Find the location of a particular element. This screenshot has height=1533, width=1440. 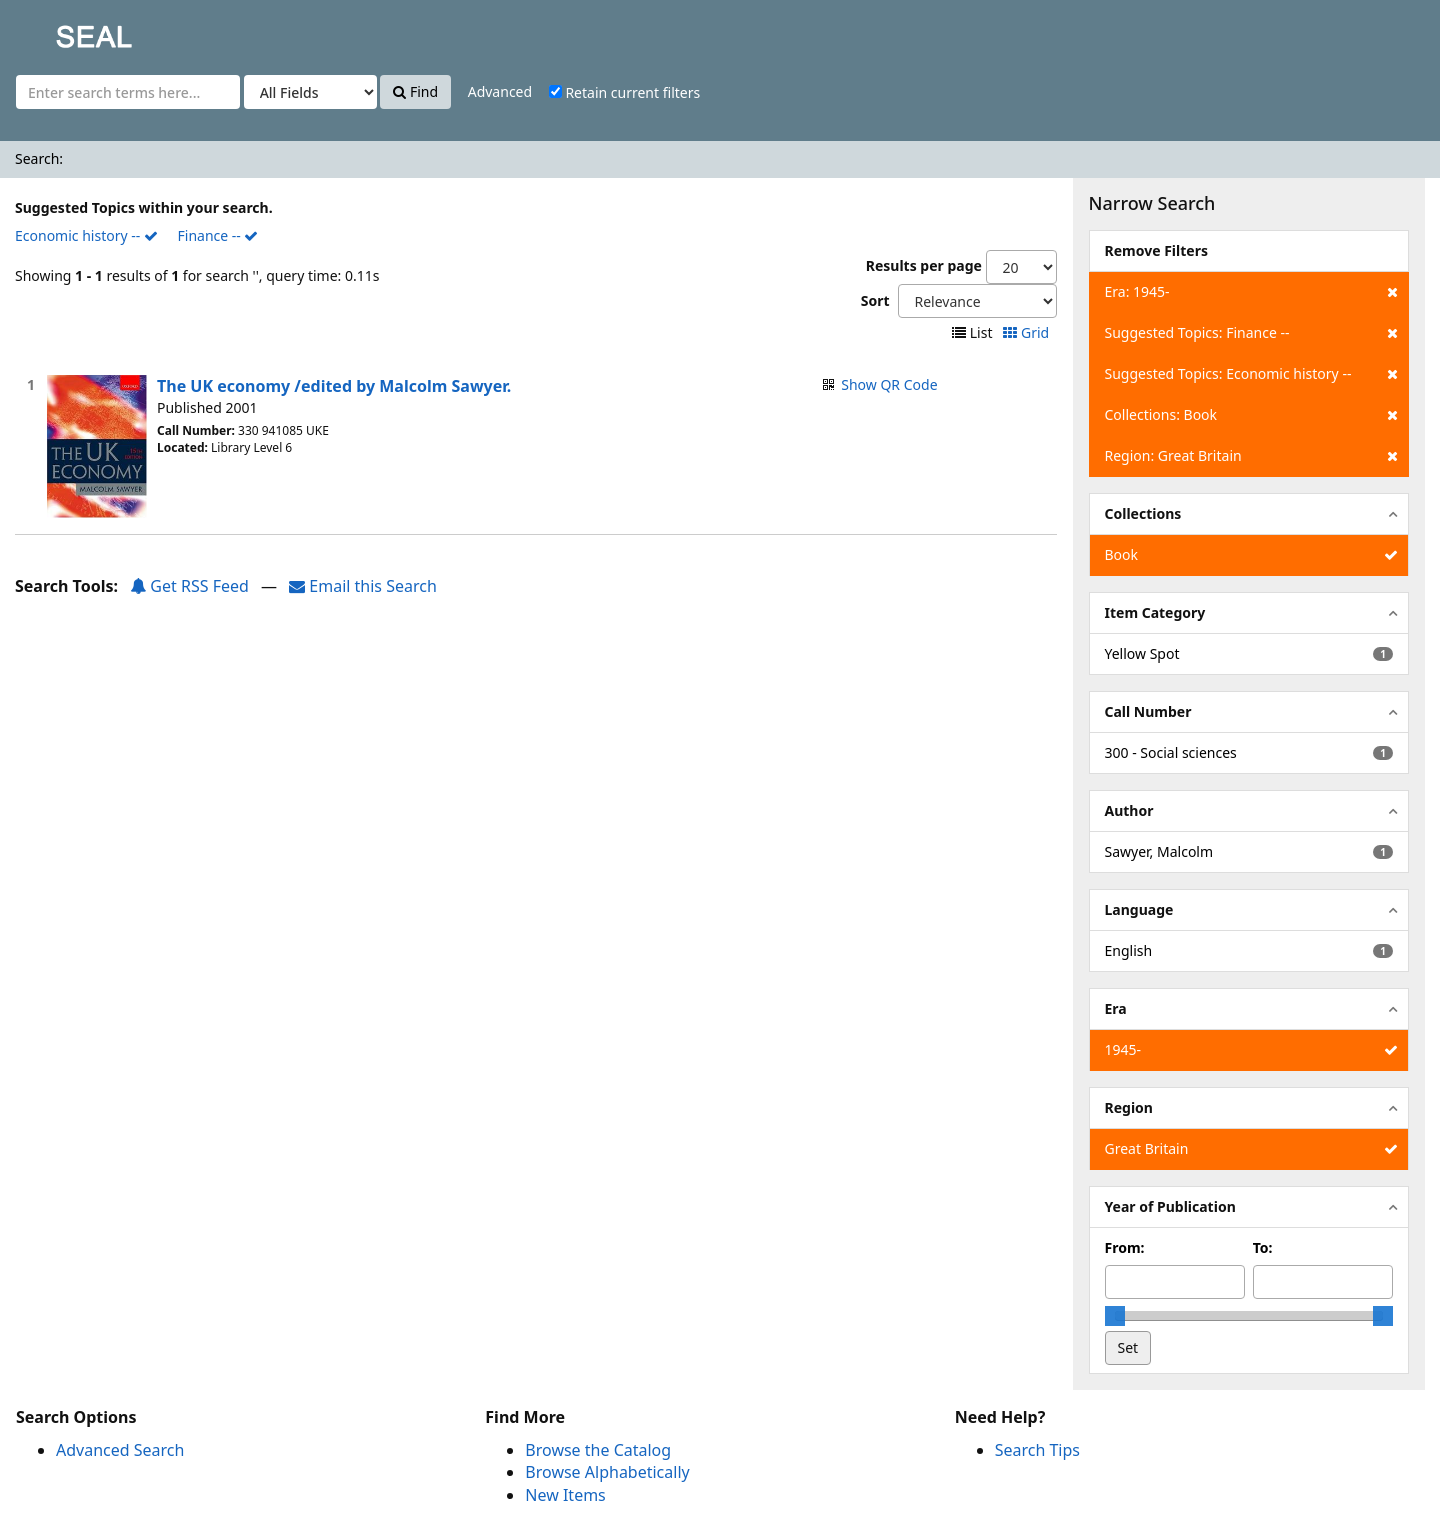

Era: 1945- is located at coordinates (1251, 292).